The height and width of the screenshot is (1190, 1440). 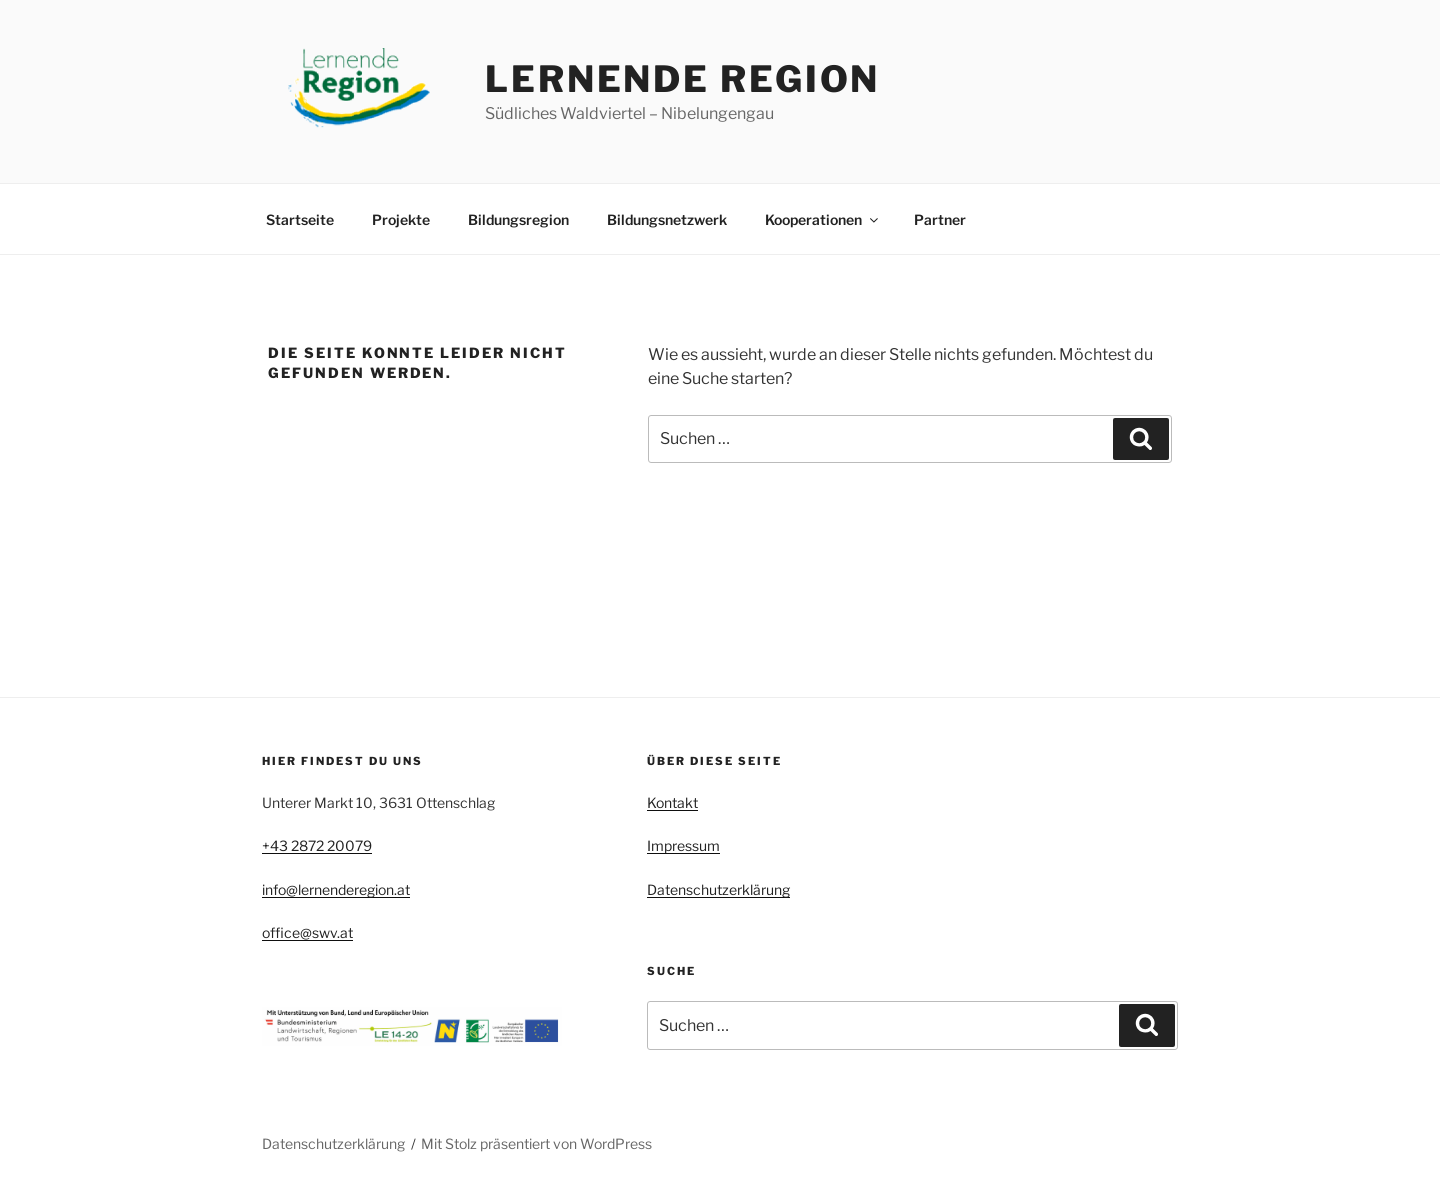 I want to click on Projekte, so click(x=401, y=219).